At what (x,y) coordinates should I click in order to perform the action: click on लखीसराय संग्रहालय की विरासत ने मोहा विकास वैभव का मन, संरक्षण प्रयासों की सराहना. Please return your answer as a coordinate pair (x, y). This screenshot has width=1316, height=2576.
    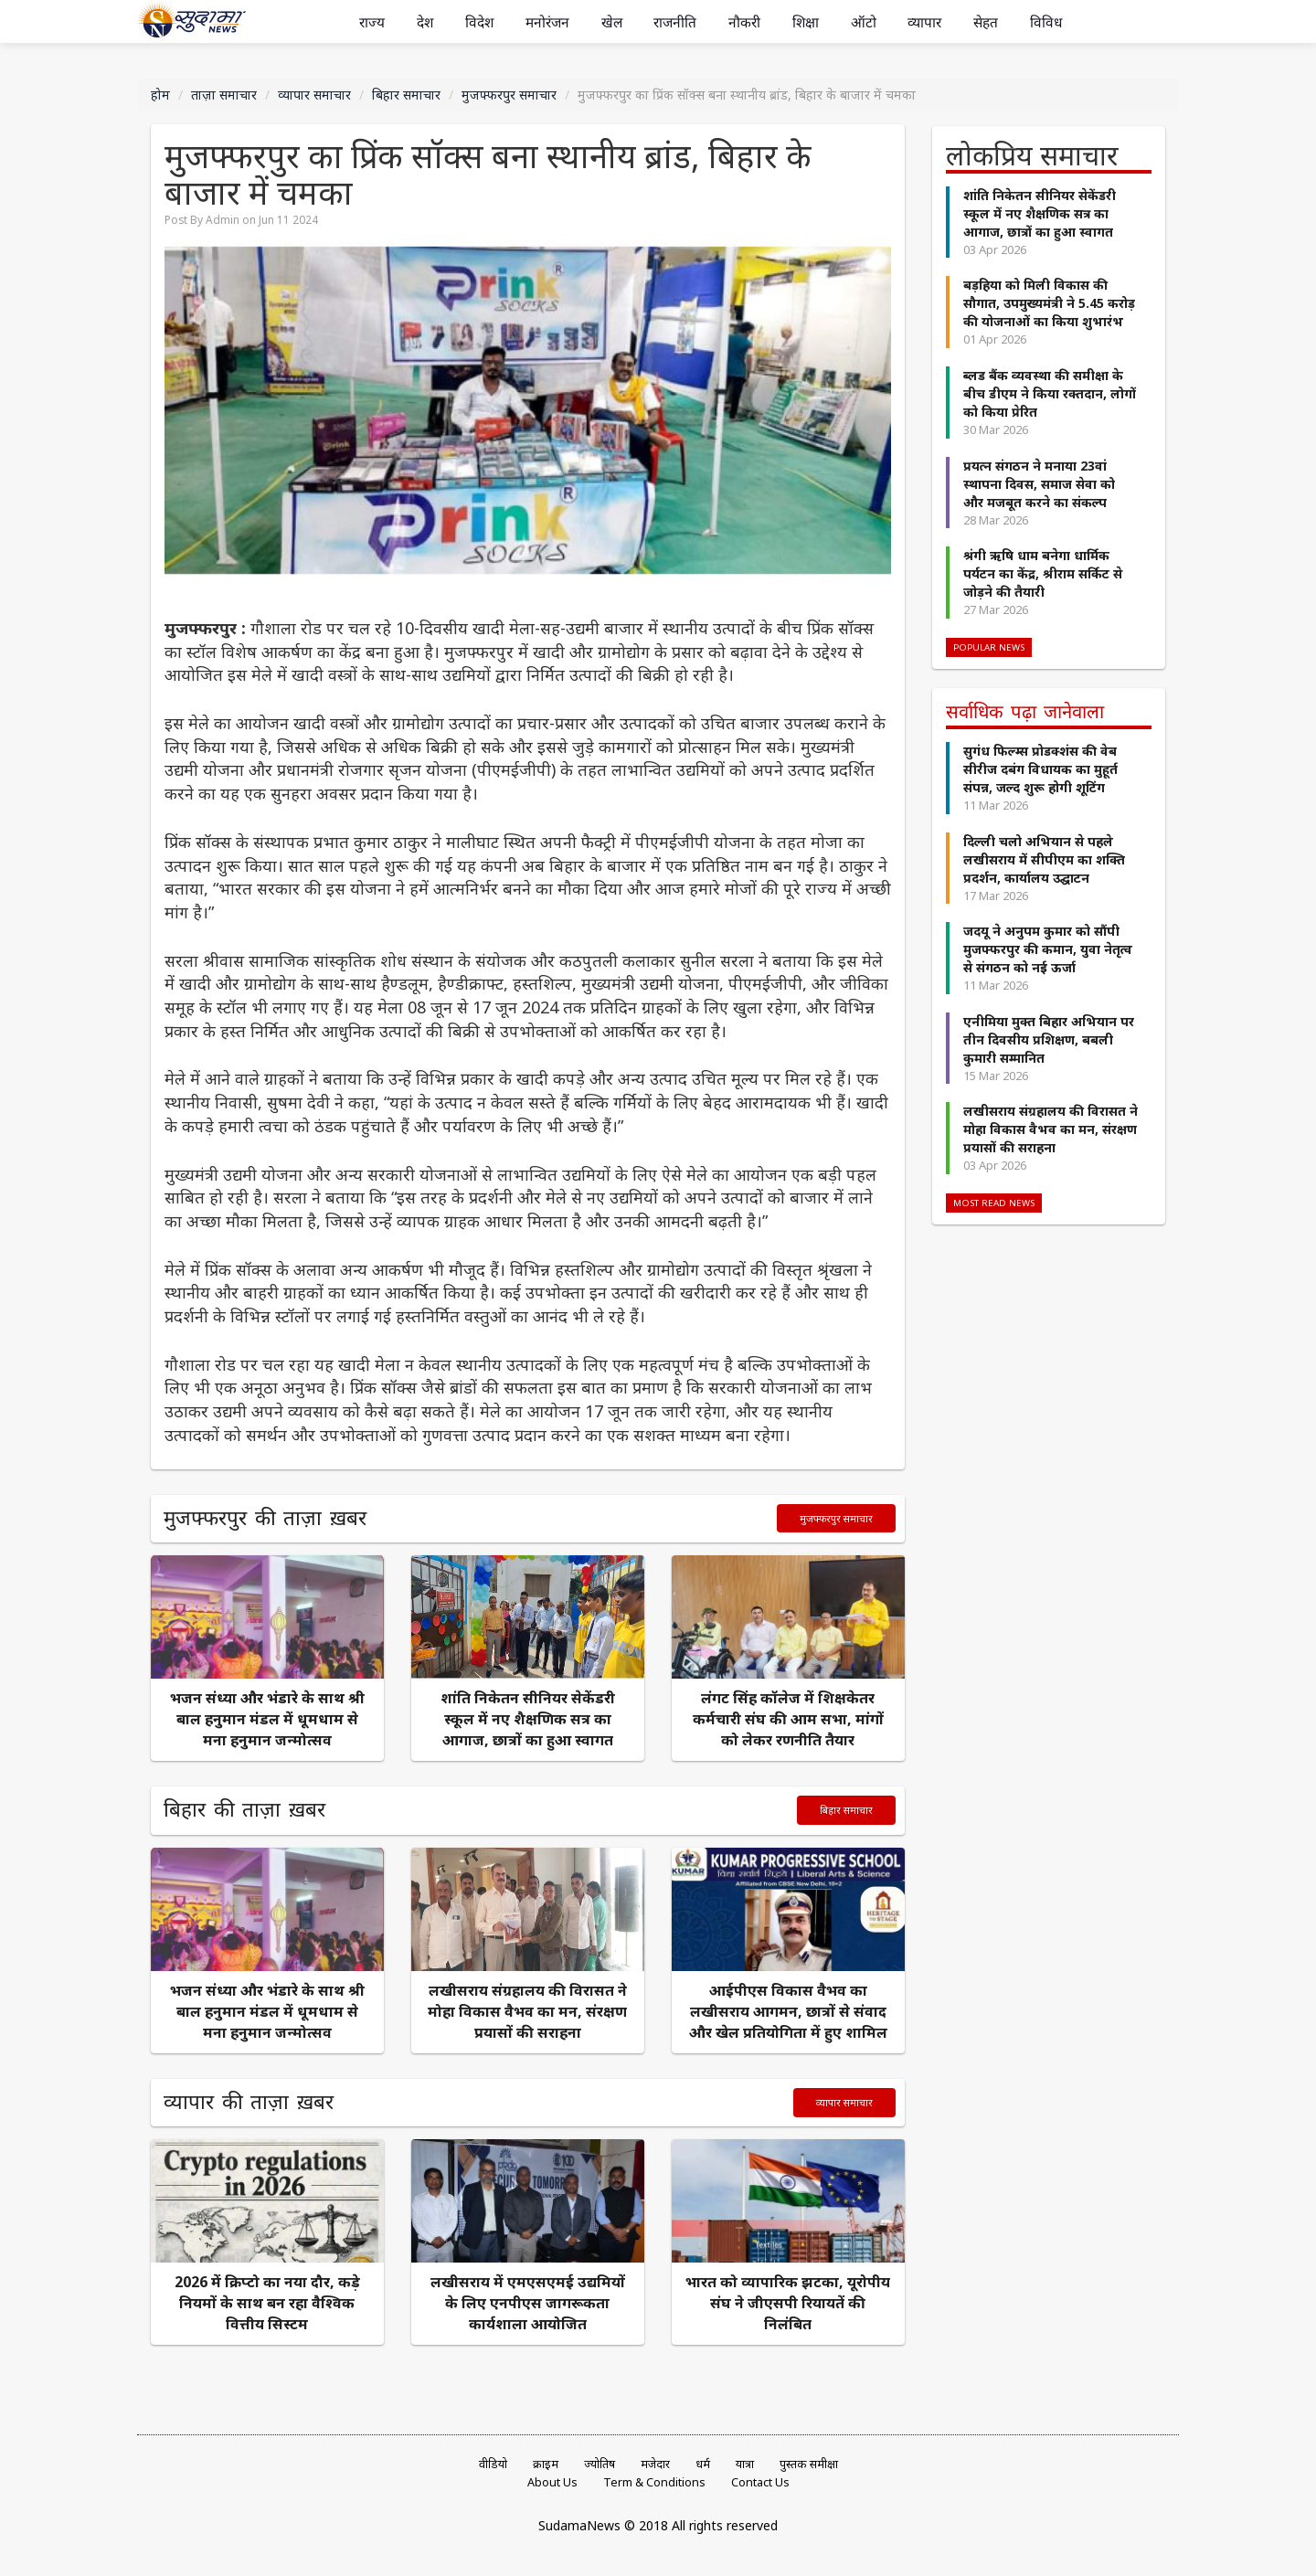
    Looking at the image, I should click on (527, 2011).